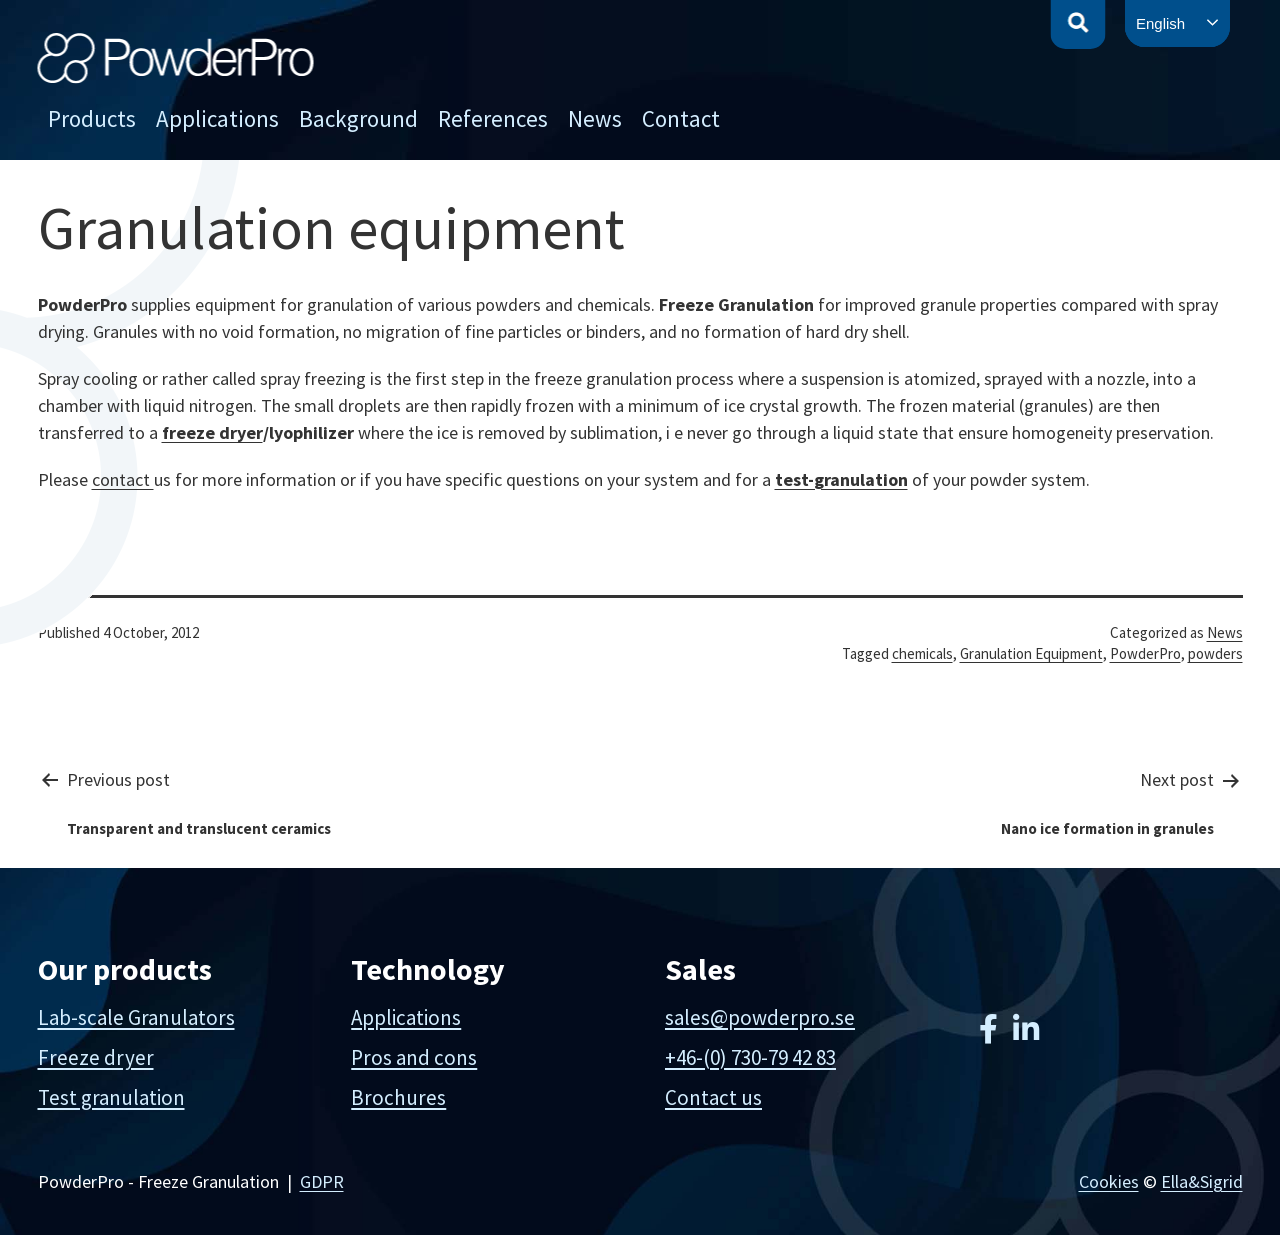 This screenshot has width=1280, height=1235. I want to click on Cookies, so click(1109, 1181).